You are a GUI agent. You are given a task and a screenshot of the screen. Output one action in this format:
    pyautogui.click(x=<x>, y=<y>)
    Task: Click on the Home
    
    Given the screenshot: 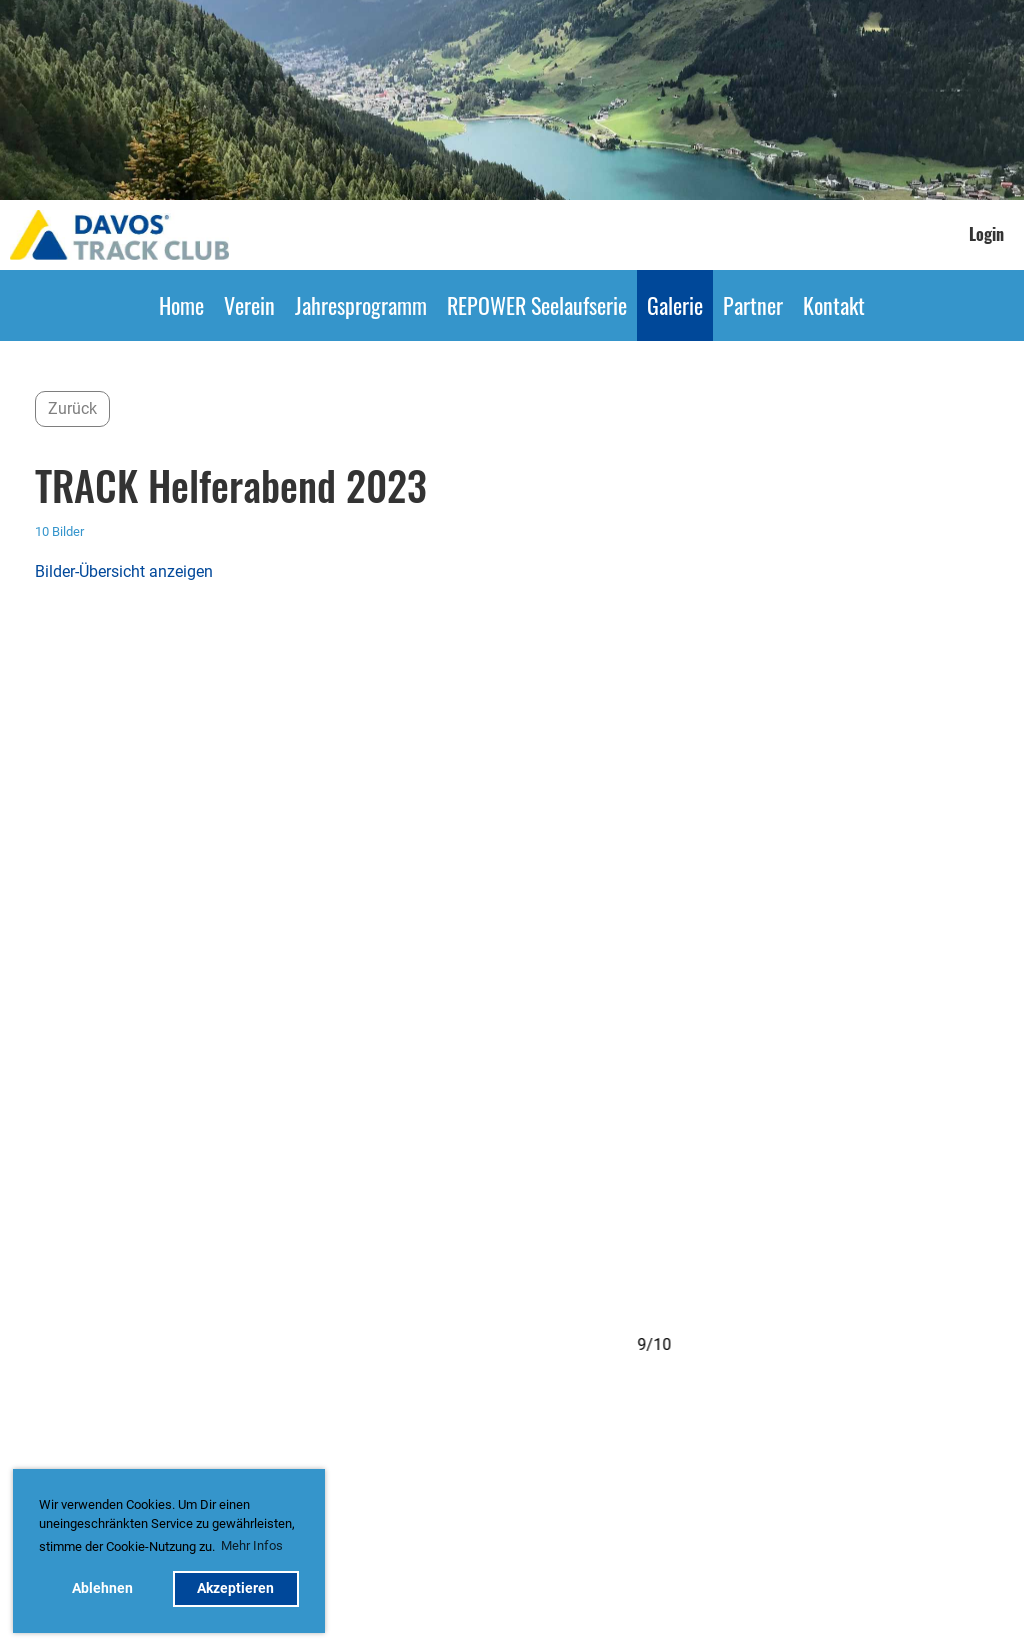 What is the action you would take?
    pyautogui.click(x=181, y=305)
    